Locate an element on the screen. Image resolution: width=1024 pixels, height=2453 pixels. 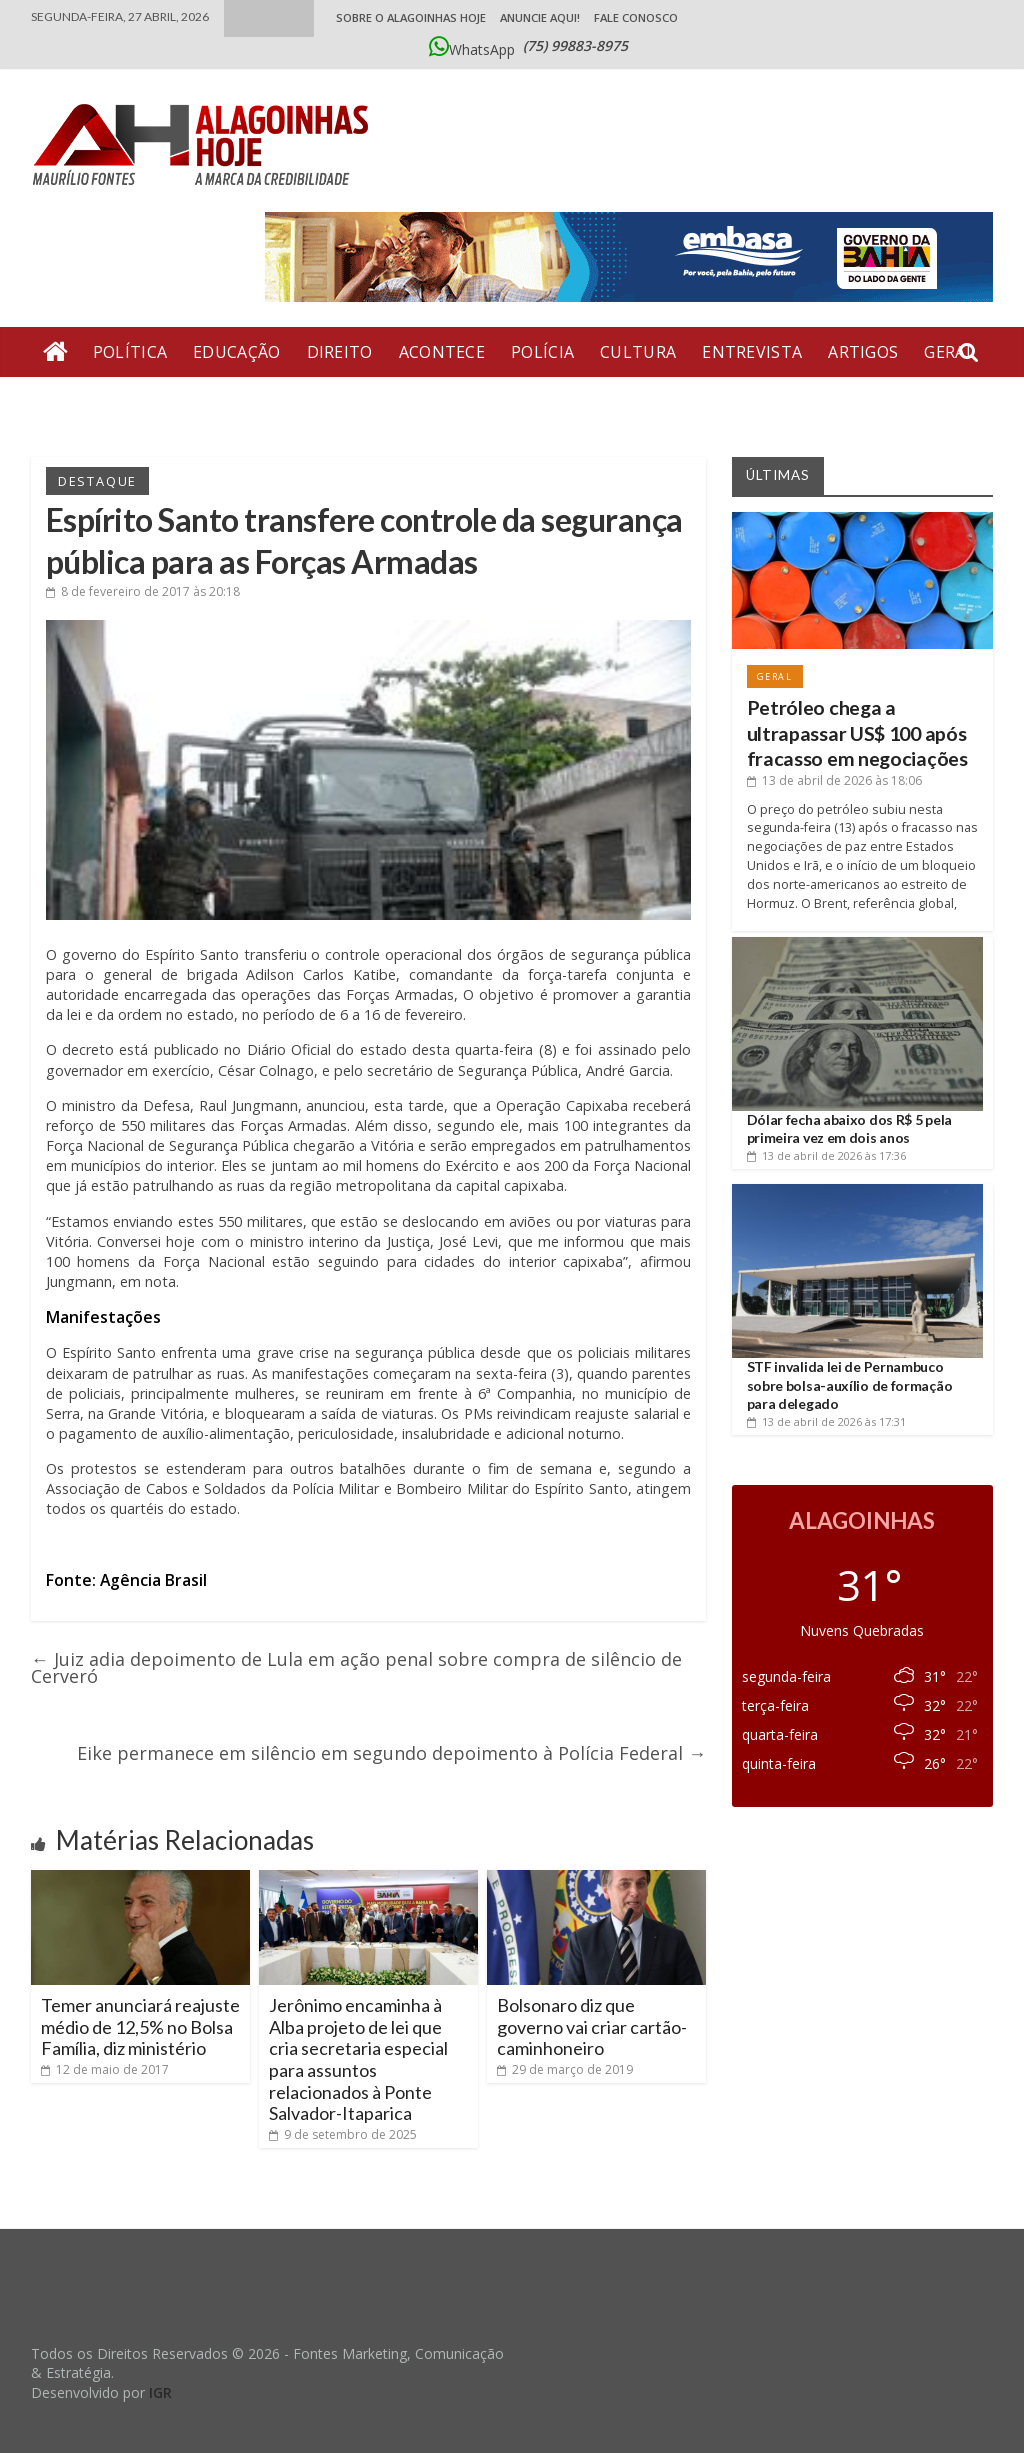
às 18:06 is located at coordinates (834, 780).